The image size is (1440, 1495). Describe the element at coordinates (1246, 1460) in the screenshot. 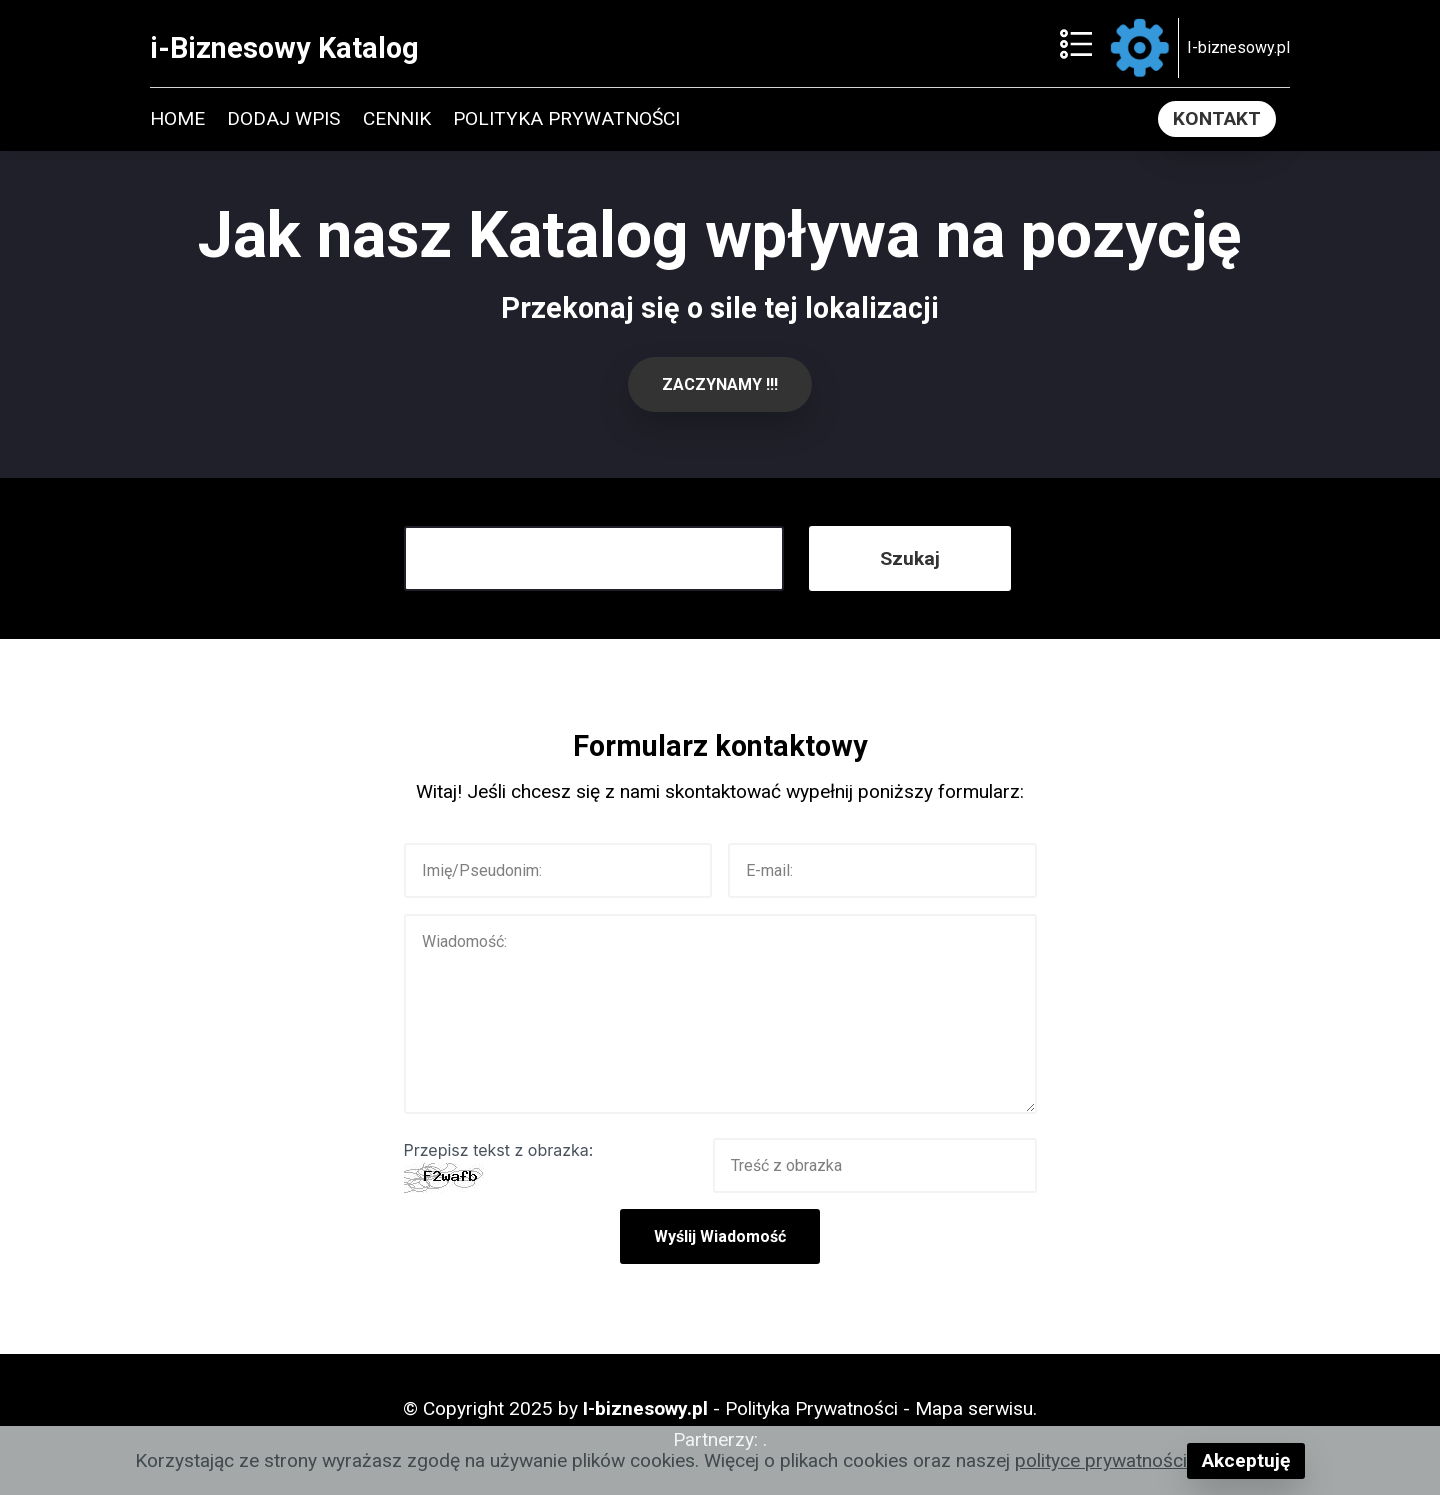

I see `Akceptuję` at that location.